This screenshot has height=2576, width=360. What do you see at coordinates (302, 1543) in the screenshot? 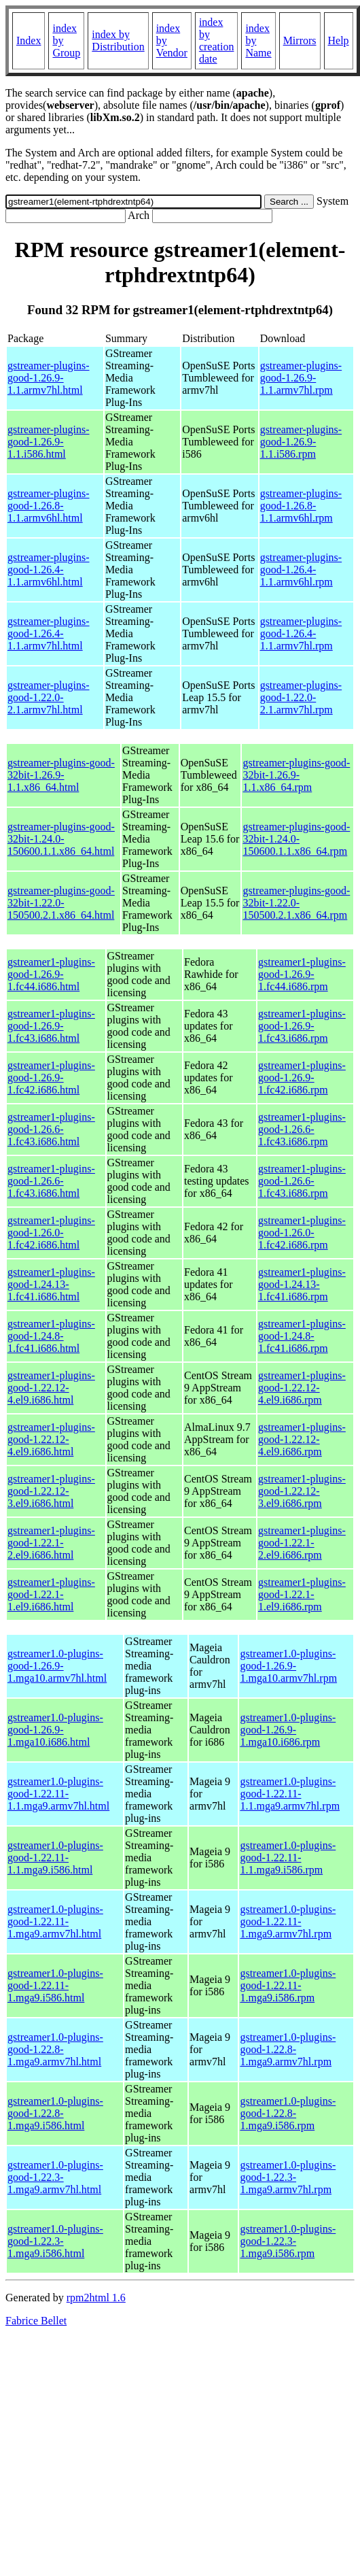
I see `gstreamer1-plugins-good-1.22.1-2.el9.i686.rpm` at bounding box center [302, 1543].